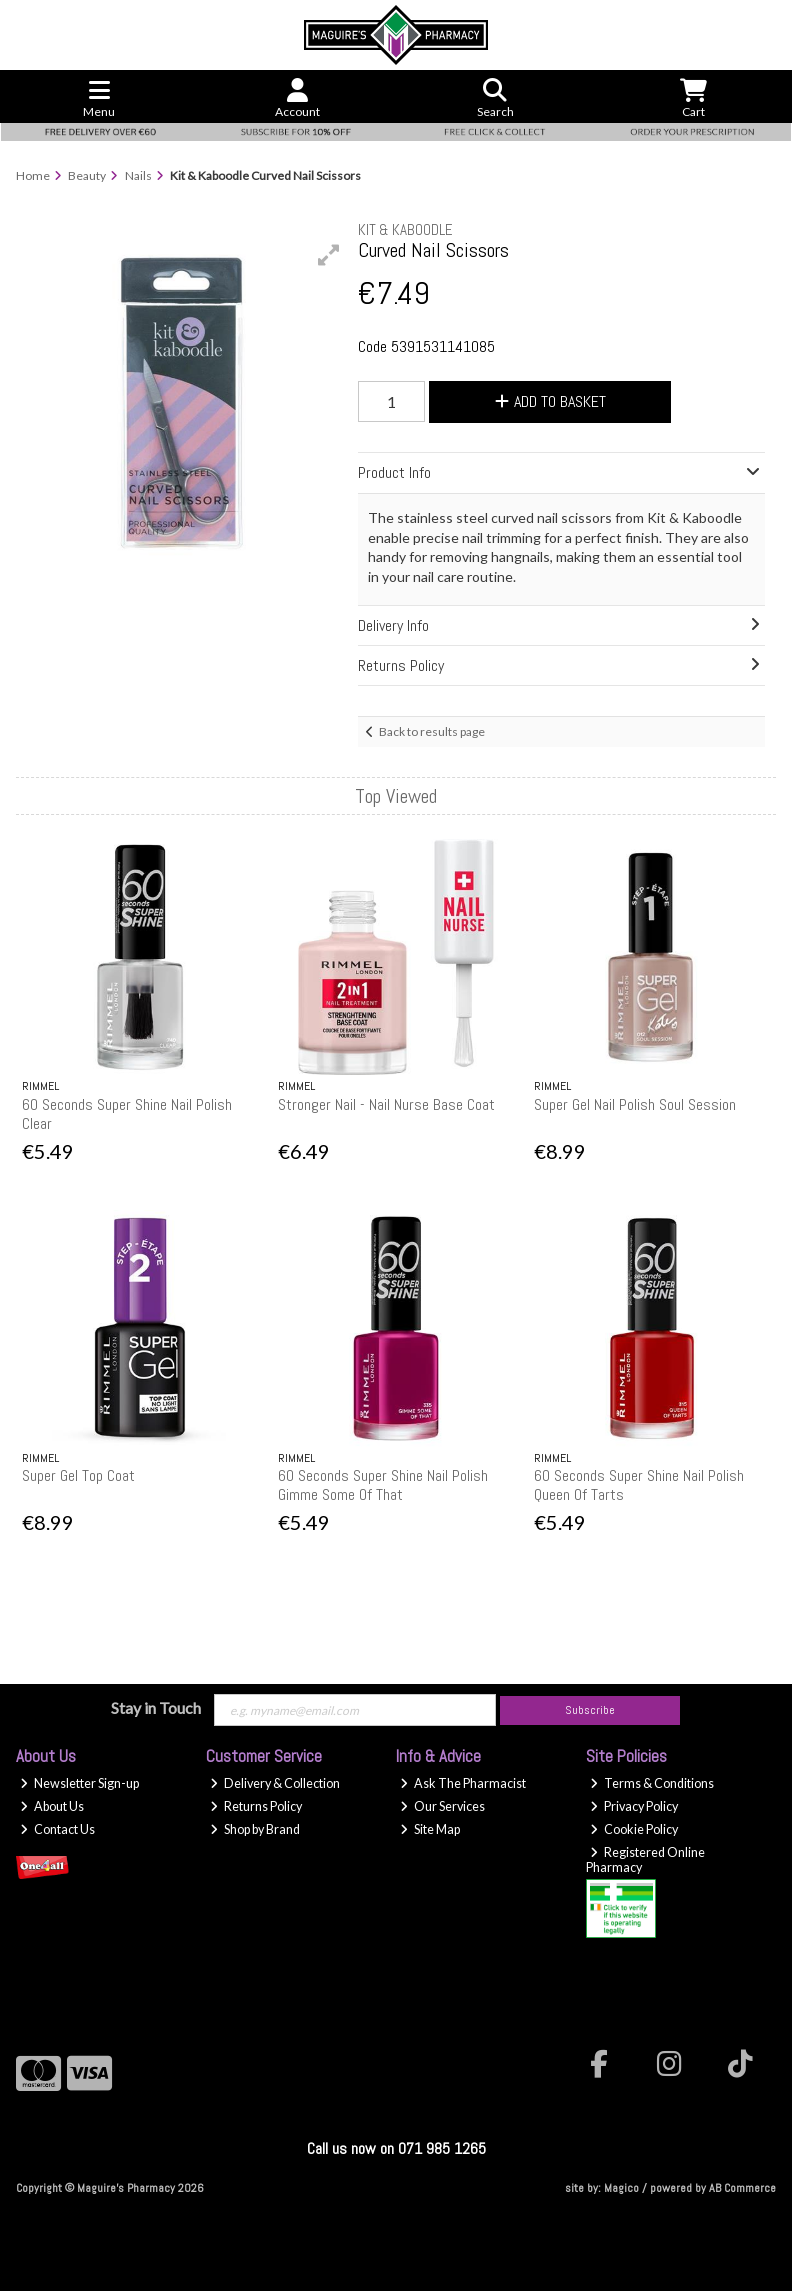 Image resolution: width=792 pixels, height=2291 pixels. What do you see at coordinates (57, 1829) in the screenshot?
I see `Contact Us` at bounding box center [57, 1829].